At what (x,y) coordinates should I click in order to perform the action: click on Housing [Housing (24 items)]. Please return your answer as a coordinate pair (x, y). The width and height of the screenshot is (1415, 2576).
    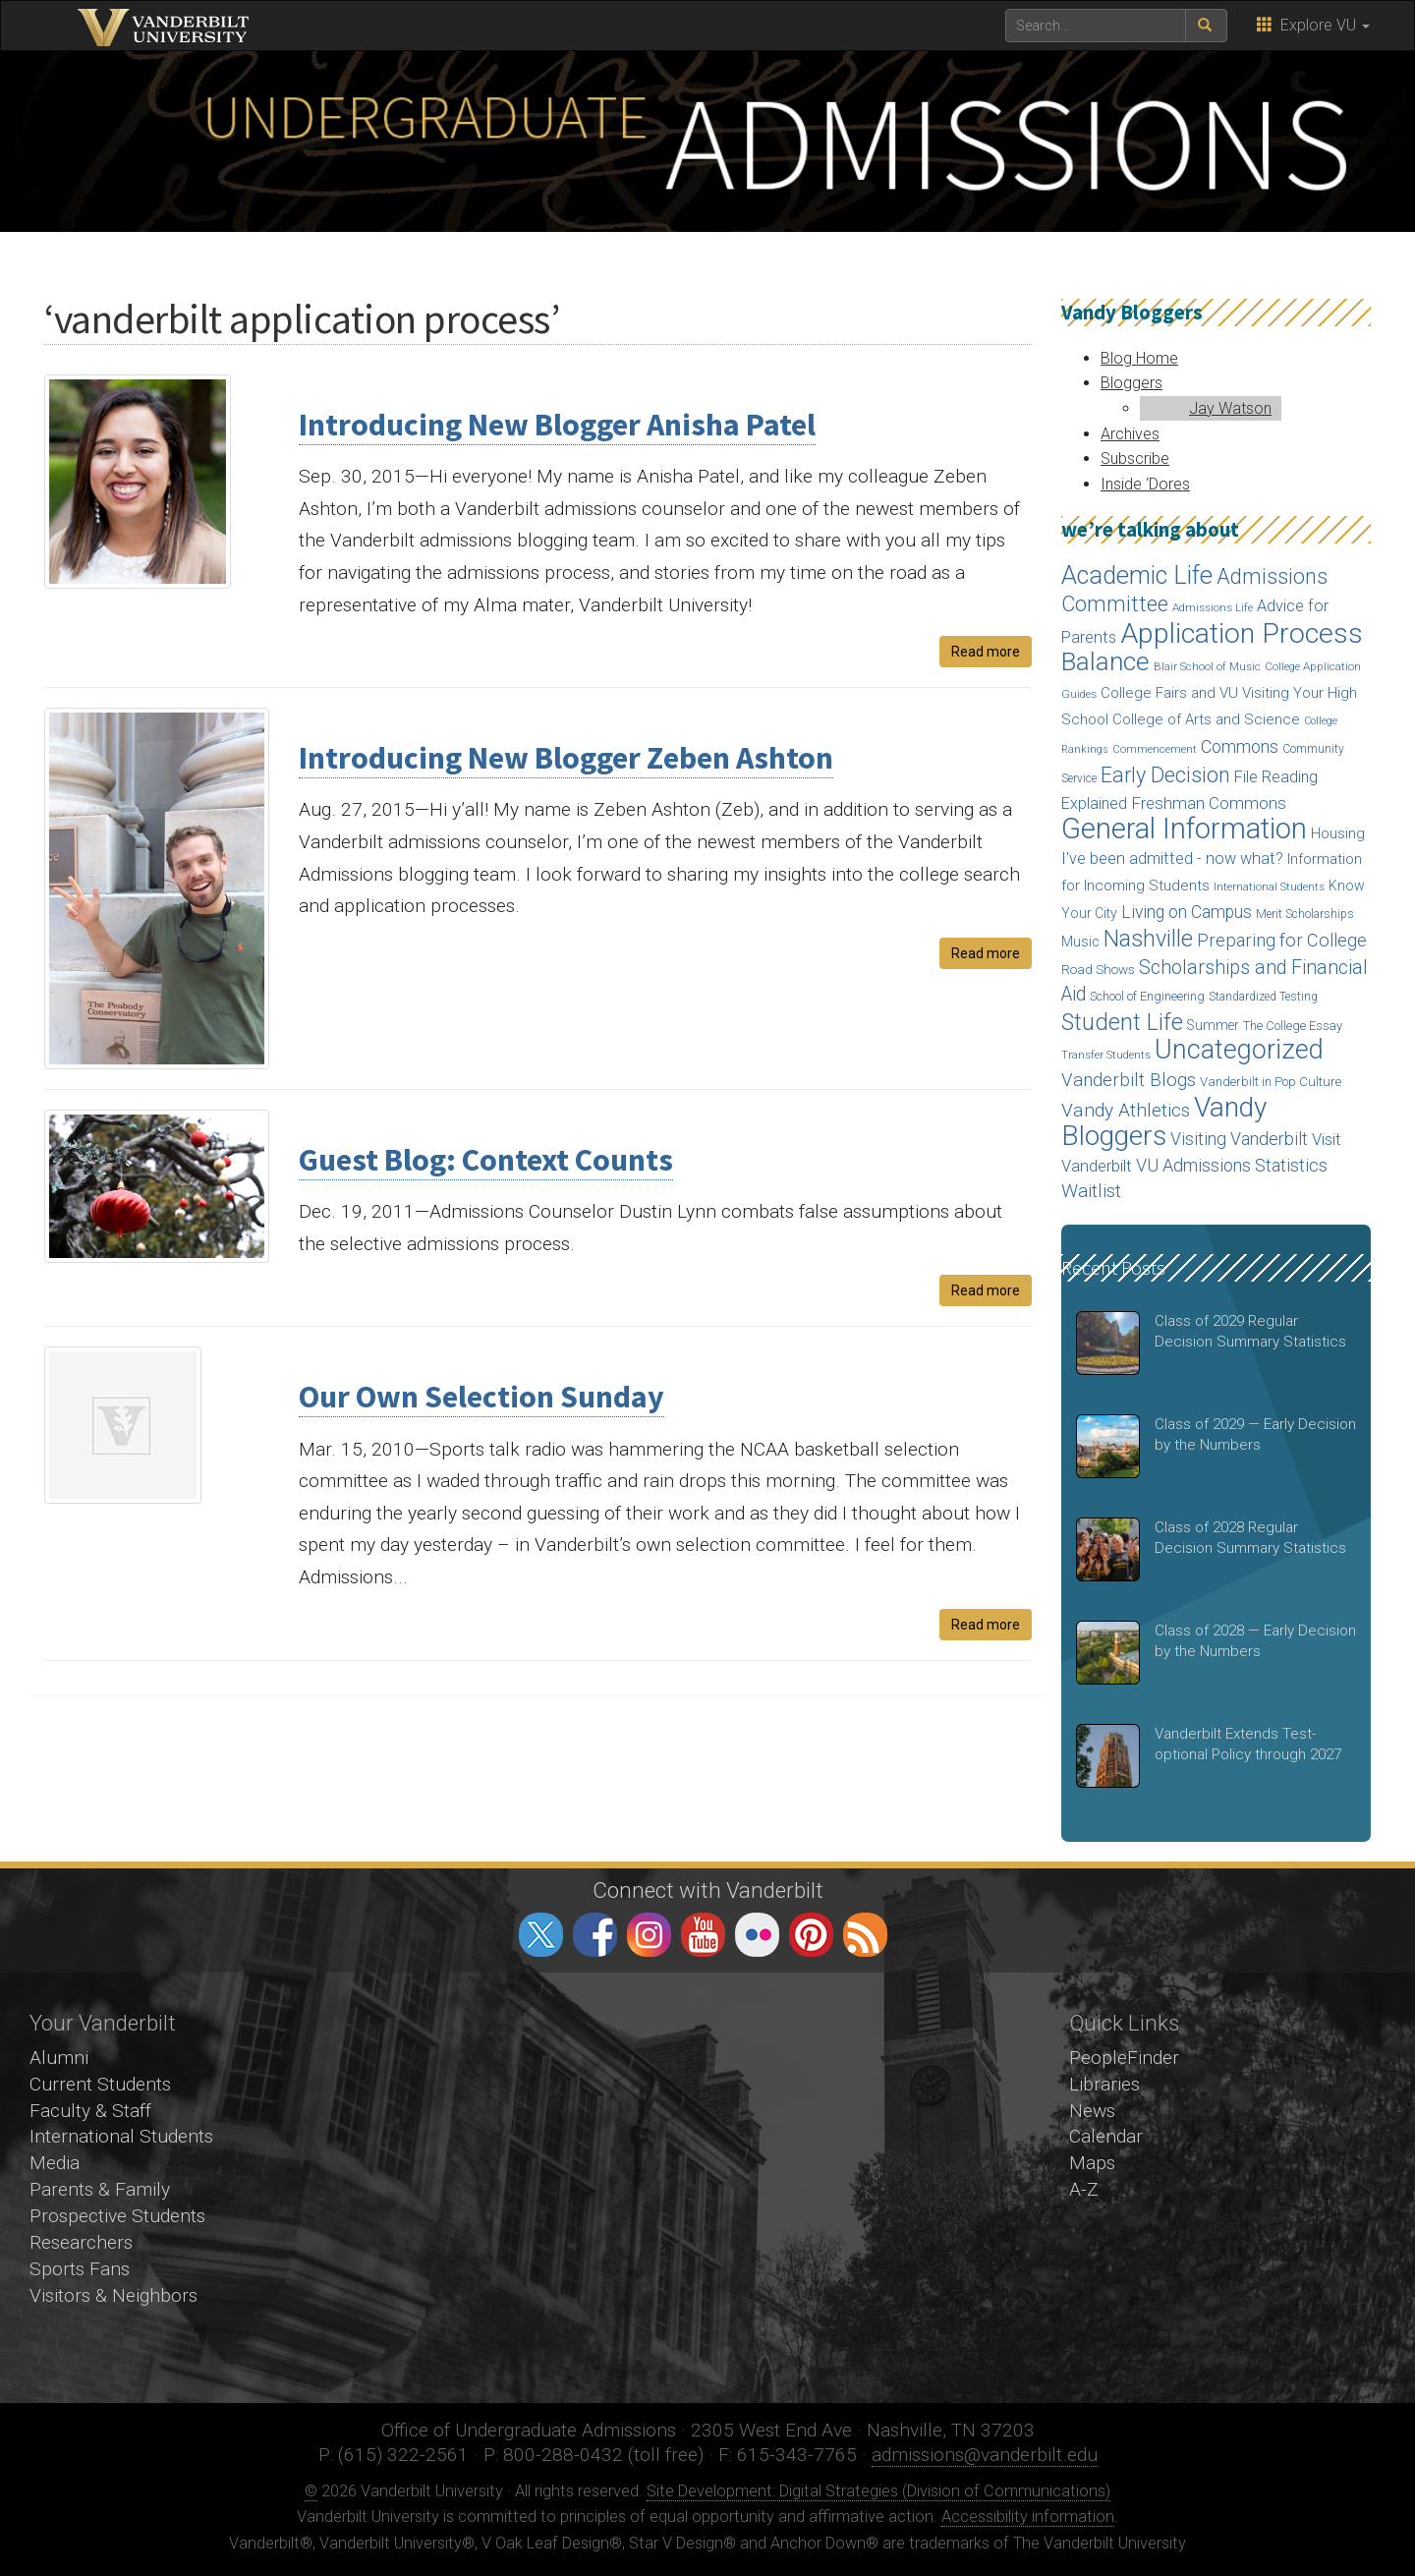
    Looking at the image, I should click on (1338, 833).